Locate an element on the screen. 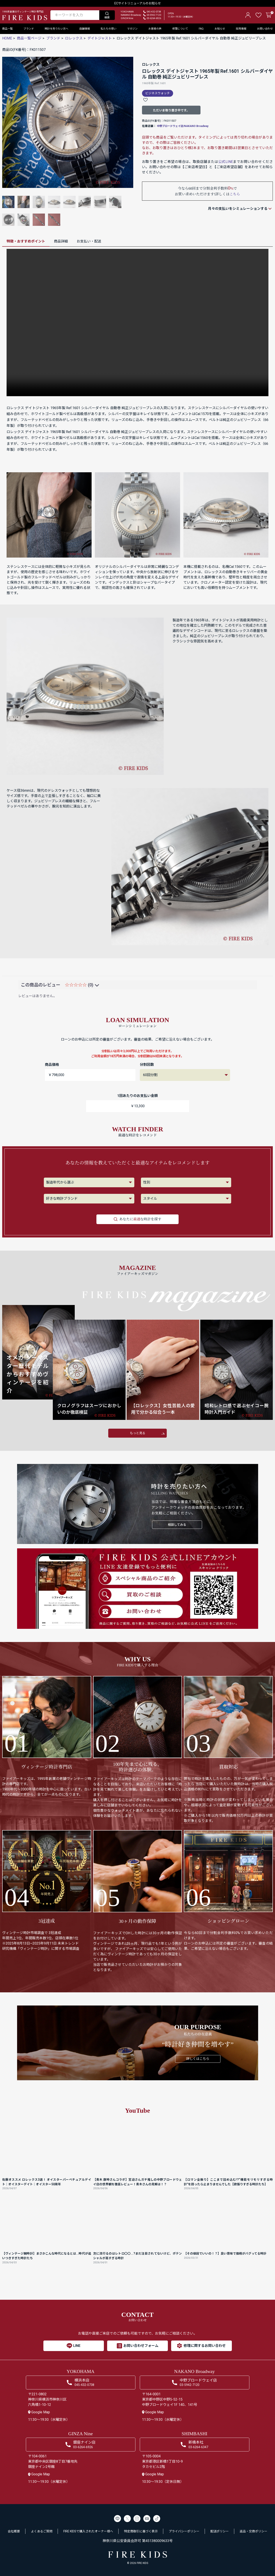 This screenshot has height=2576, width=275. 公式LINE is located at coordinates (225, 162).